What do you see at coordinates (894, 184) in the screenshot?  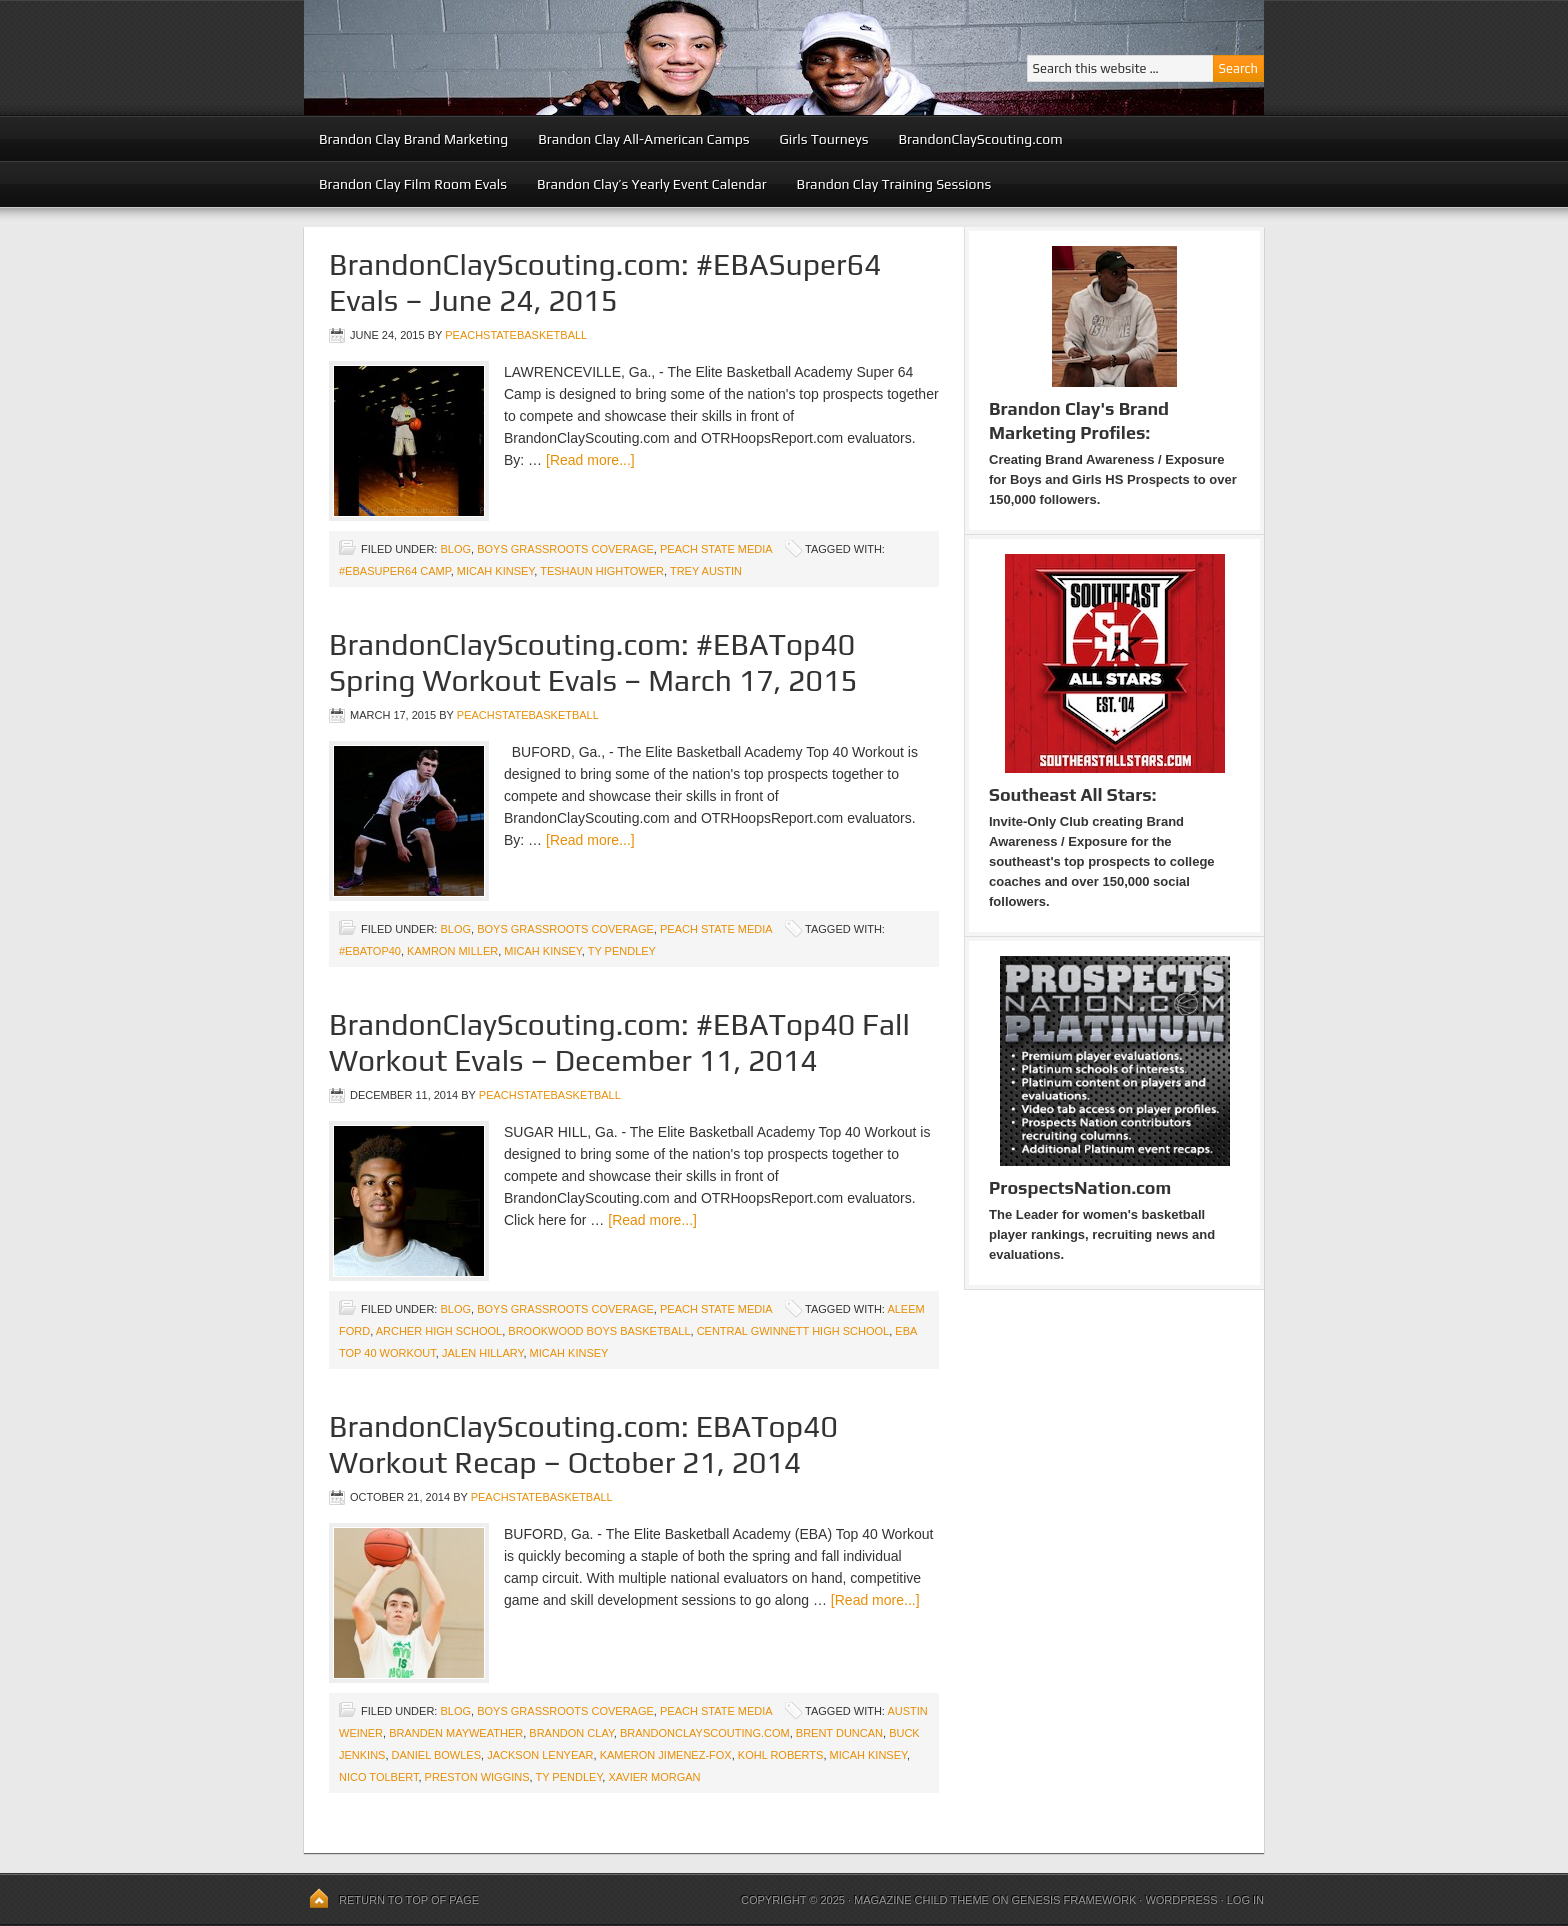 I see `Brandon Clay Training Sessions` at bounding box center [894, 184].